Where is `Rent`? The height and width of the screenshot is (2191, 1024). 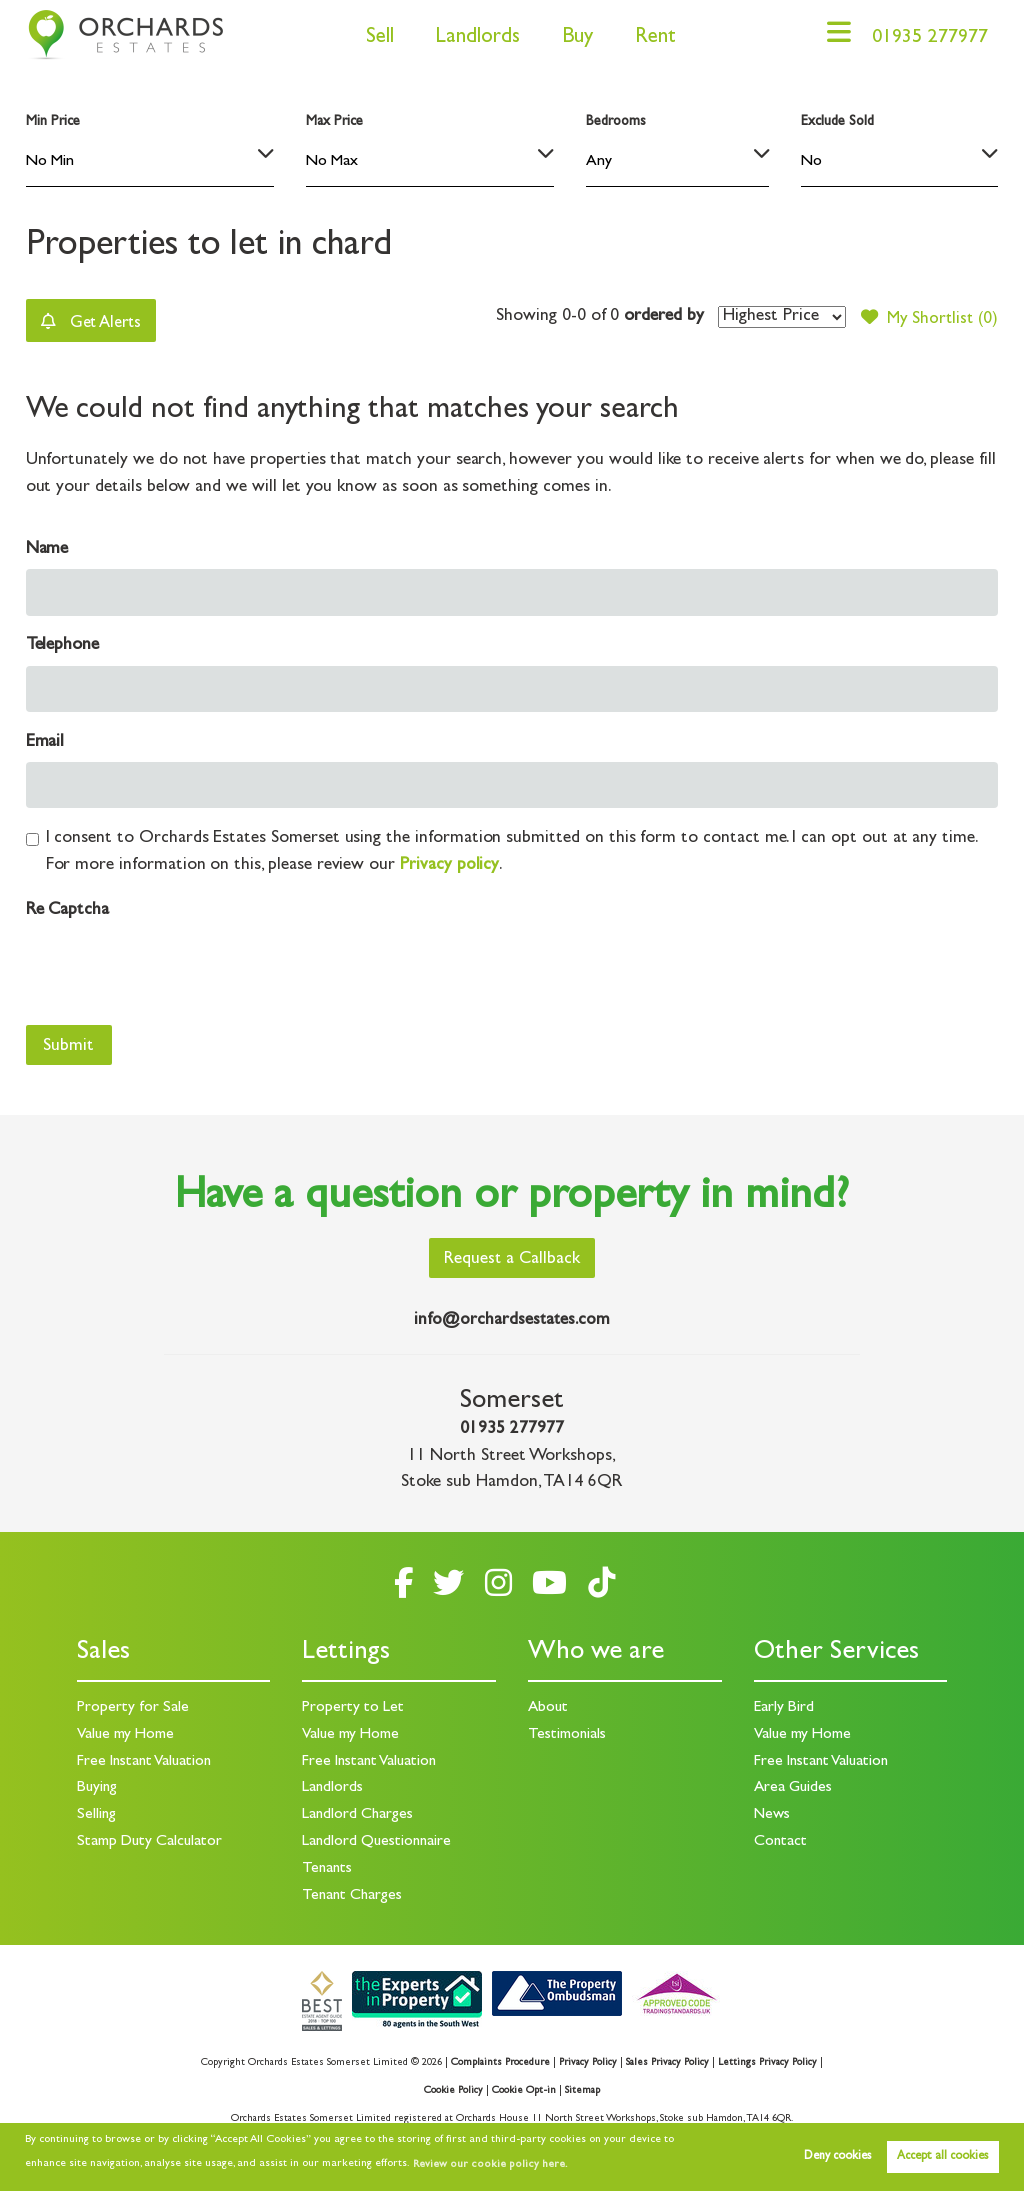 Rent is located at coordinates (647, 38).